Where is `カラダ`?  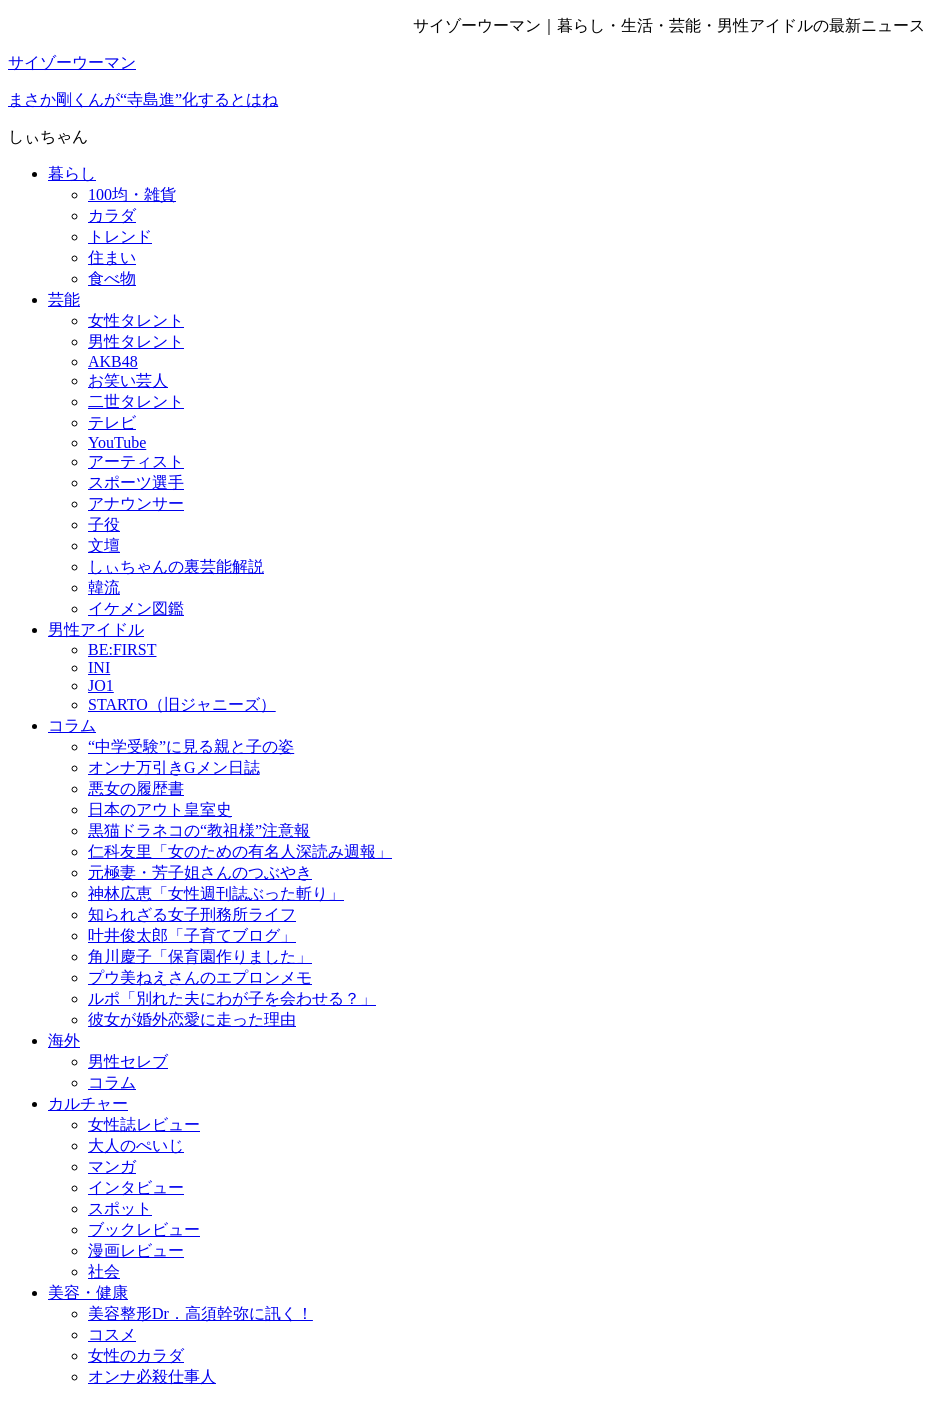
カラダ is located at coordinates (112, 215).